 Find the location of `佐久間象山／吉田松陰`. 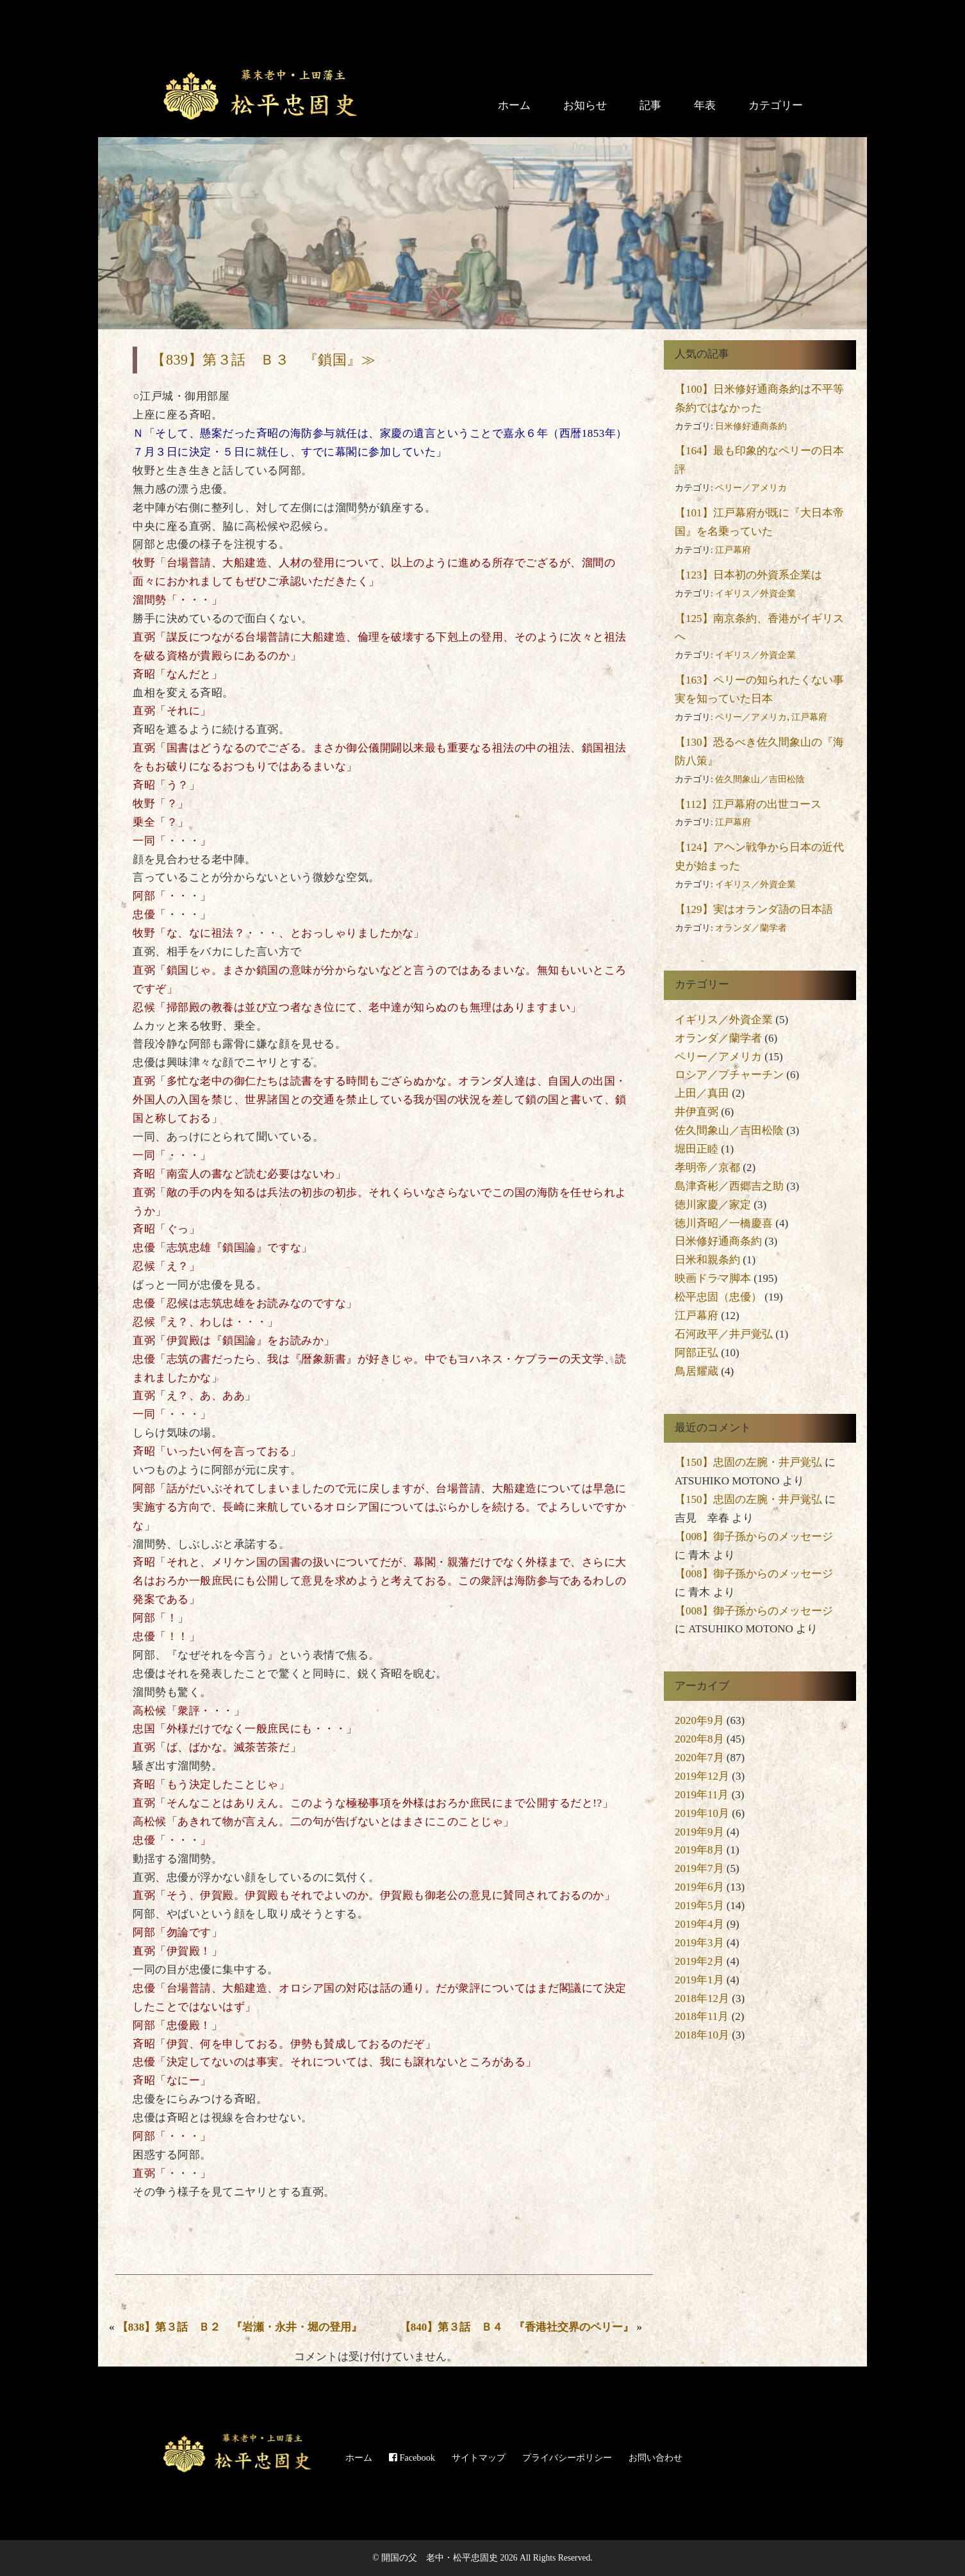

佐久間象山／吉田松陰 is located at coordinates (760, 779).